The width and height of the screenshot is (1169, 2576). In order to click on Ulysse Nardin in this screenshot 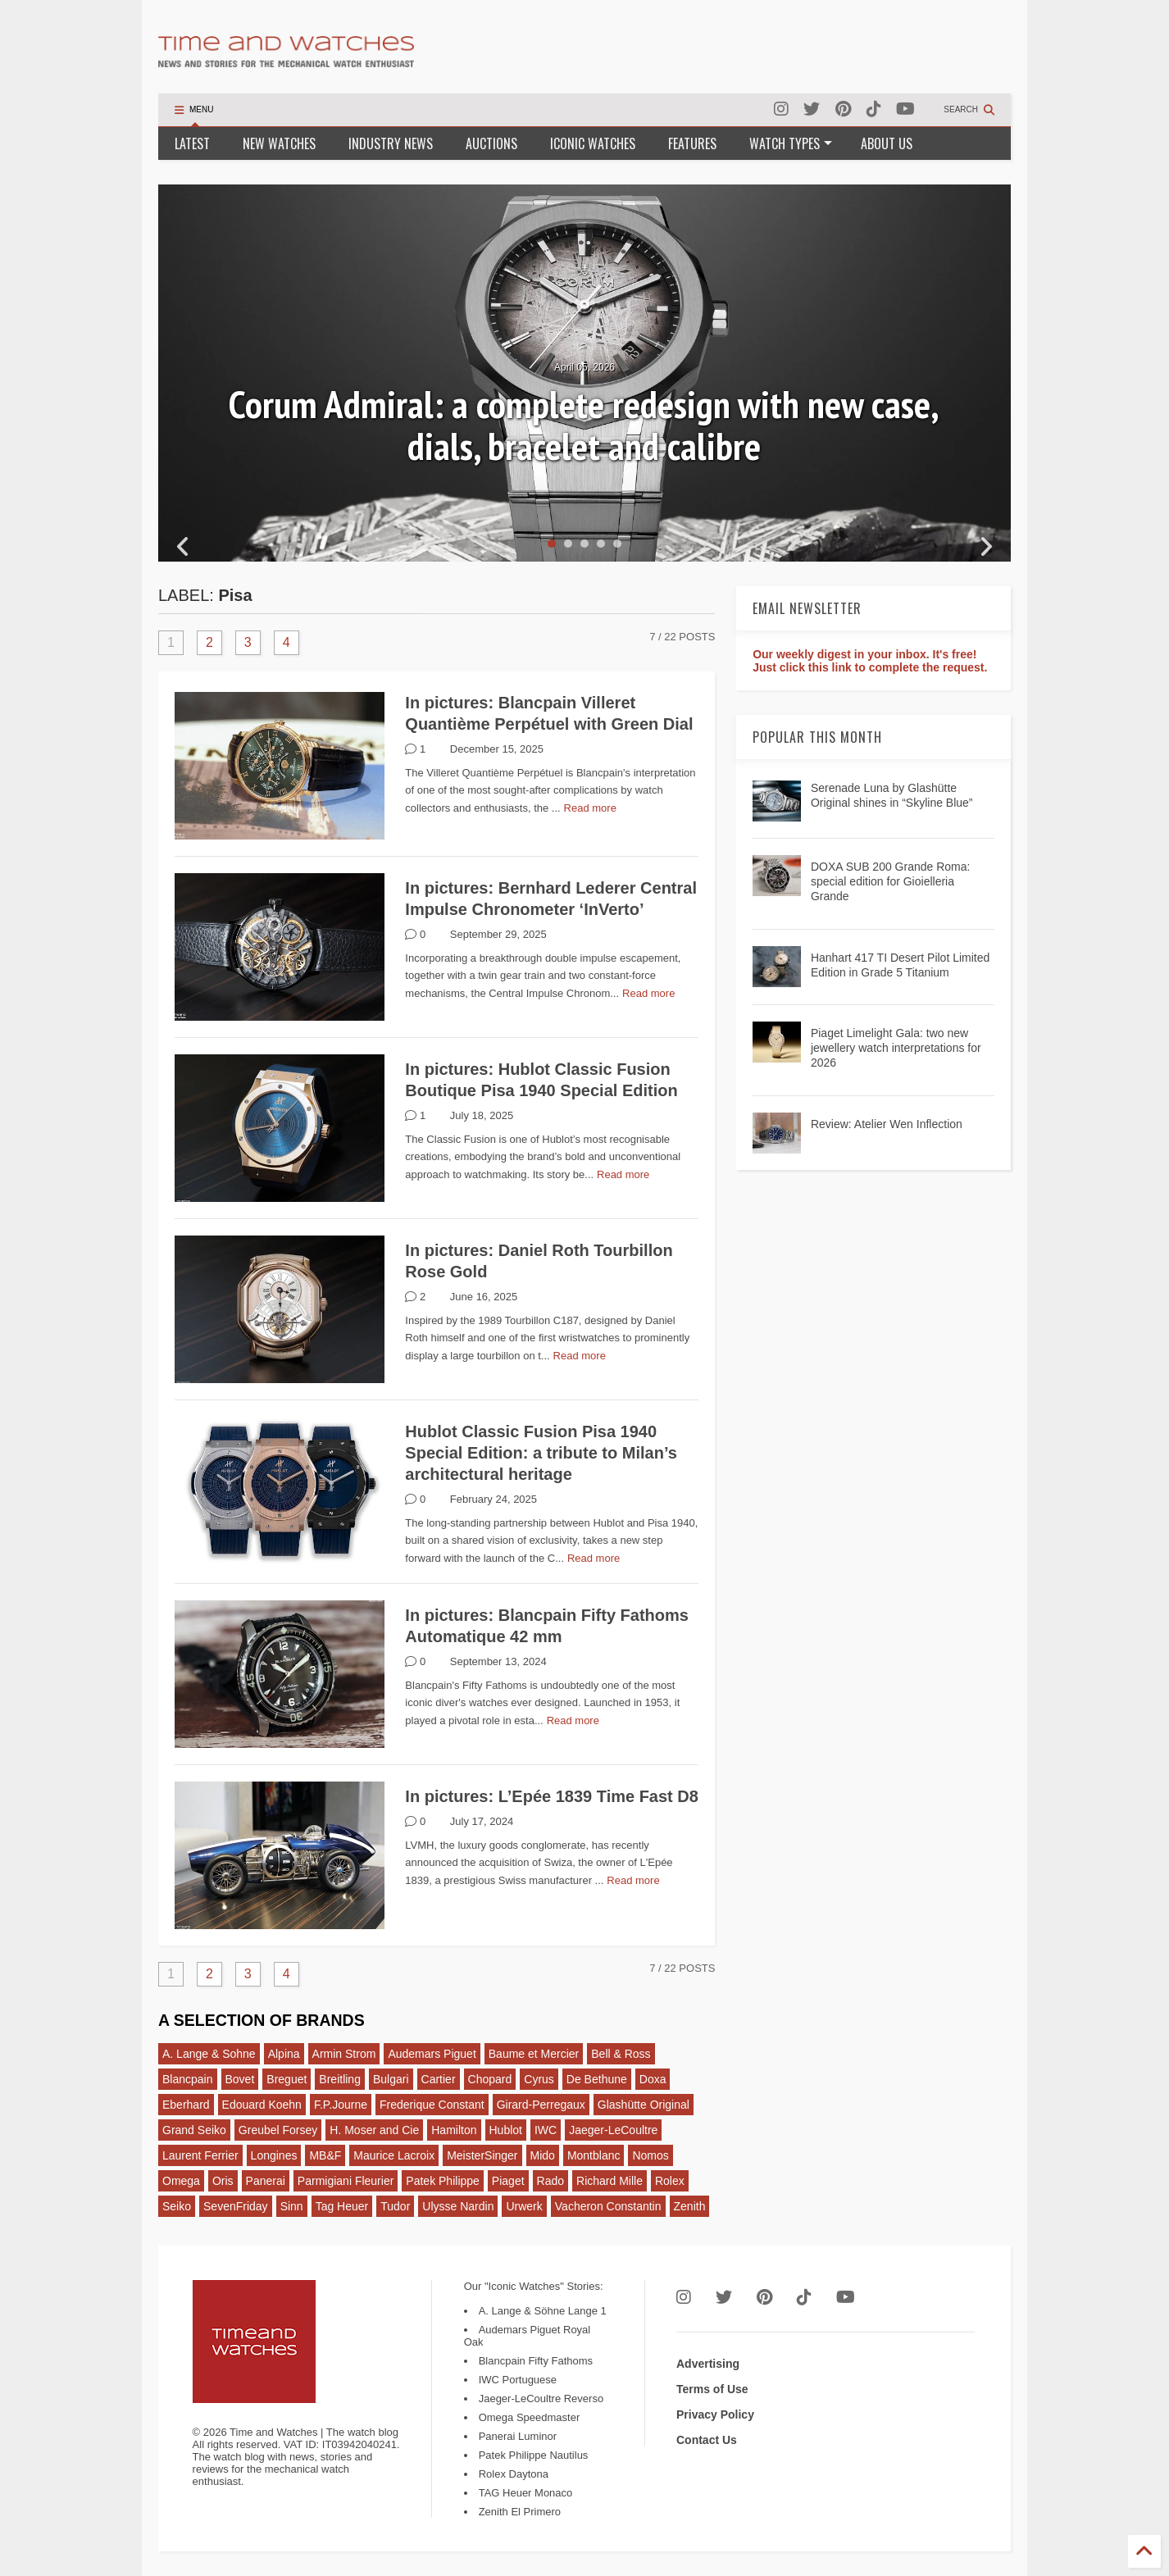, I will do `click(458, 2206)`.